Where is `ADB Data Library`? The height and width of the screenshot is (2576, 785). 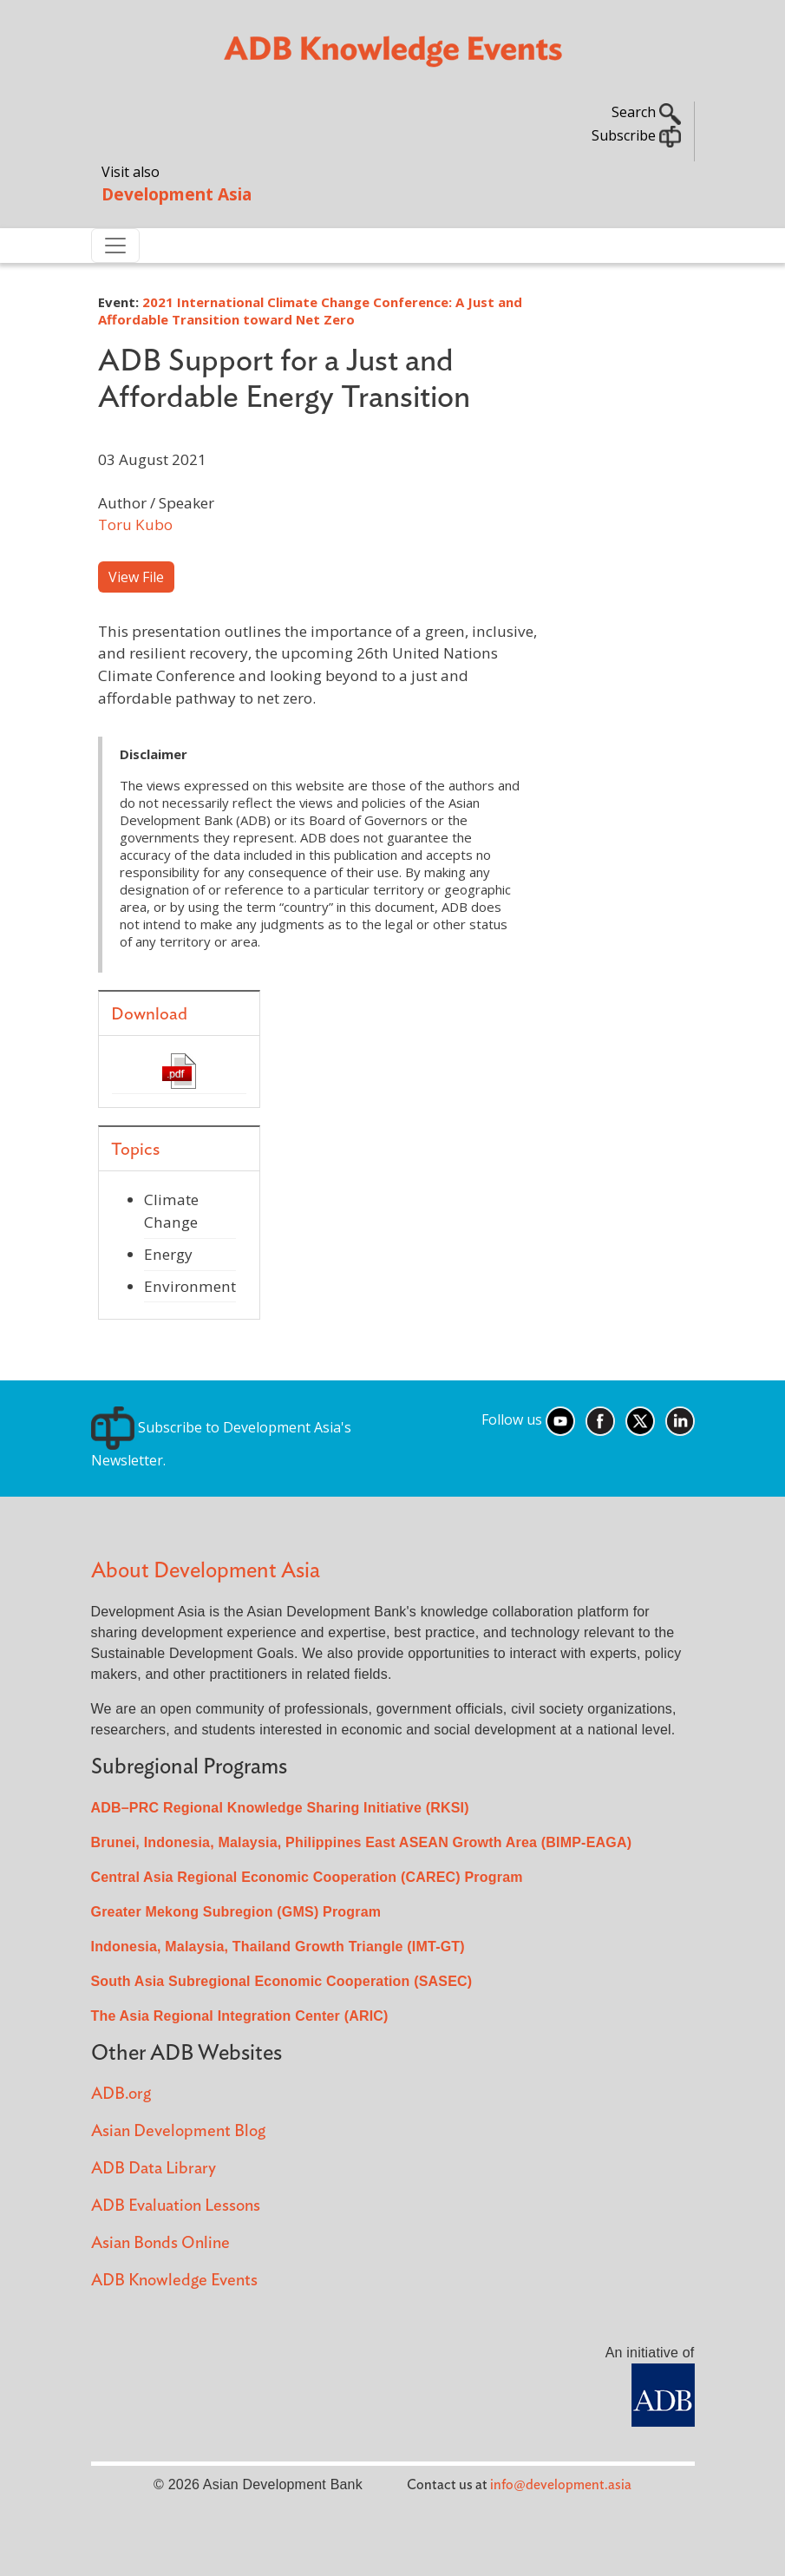 ADB Data Library is located at coordinates (153, 2168).